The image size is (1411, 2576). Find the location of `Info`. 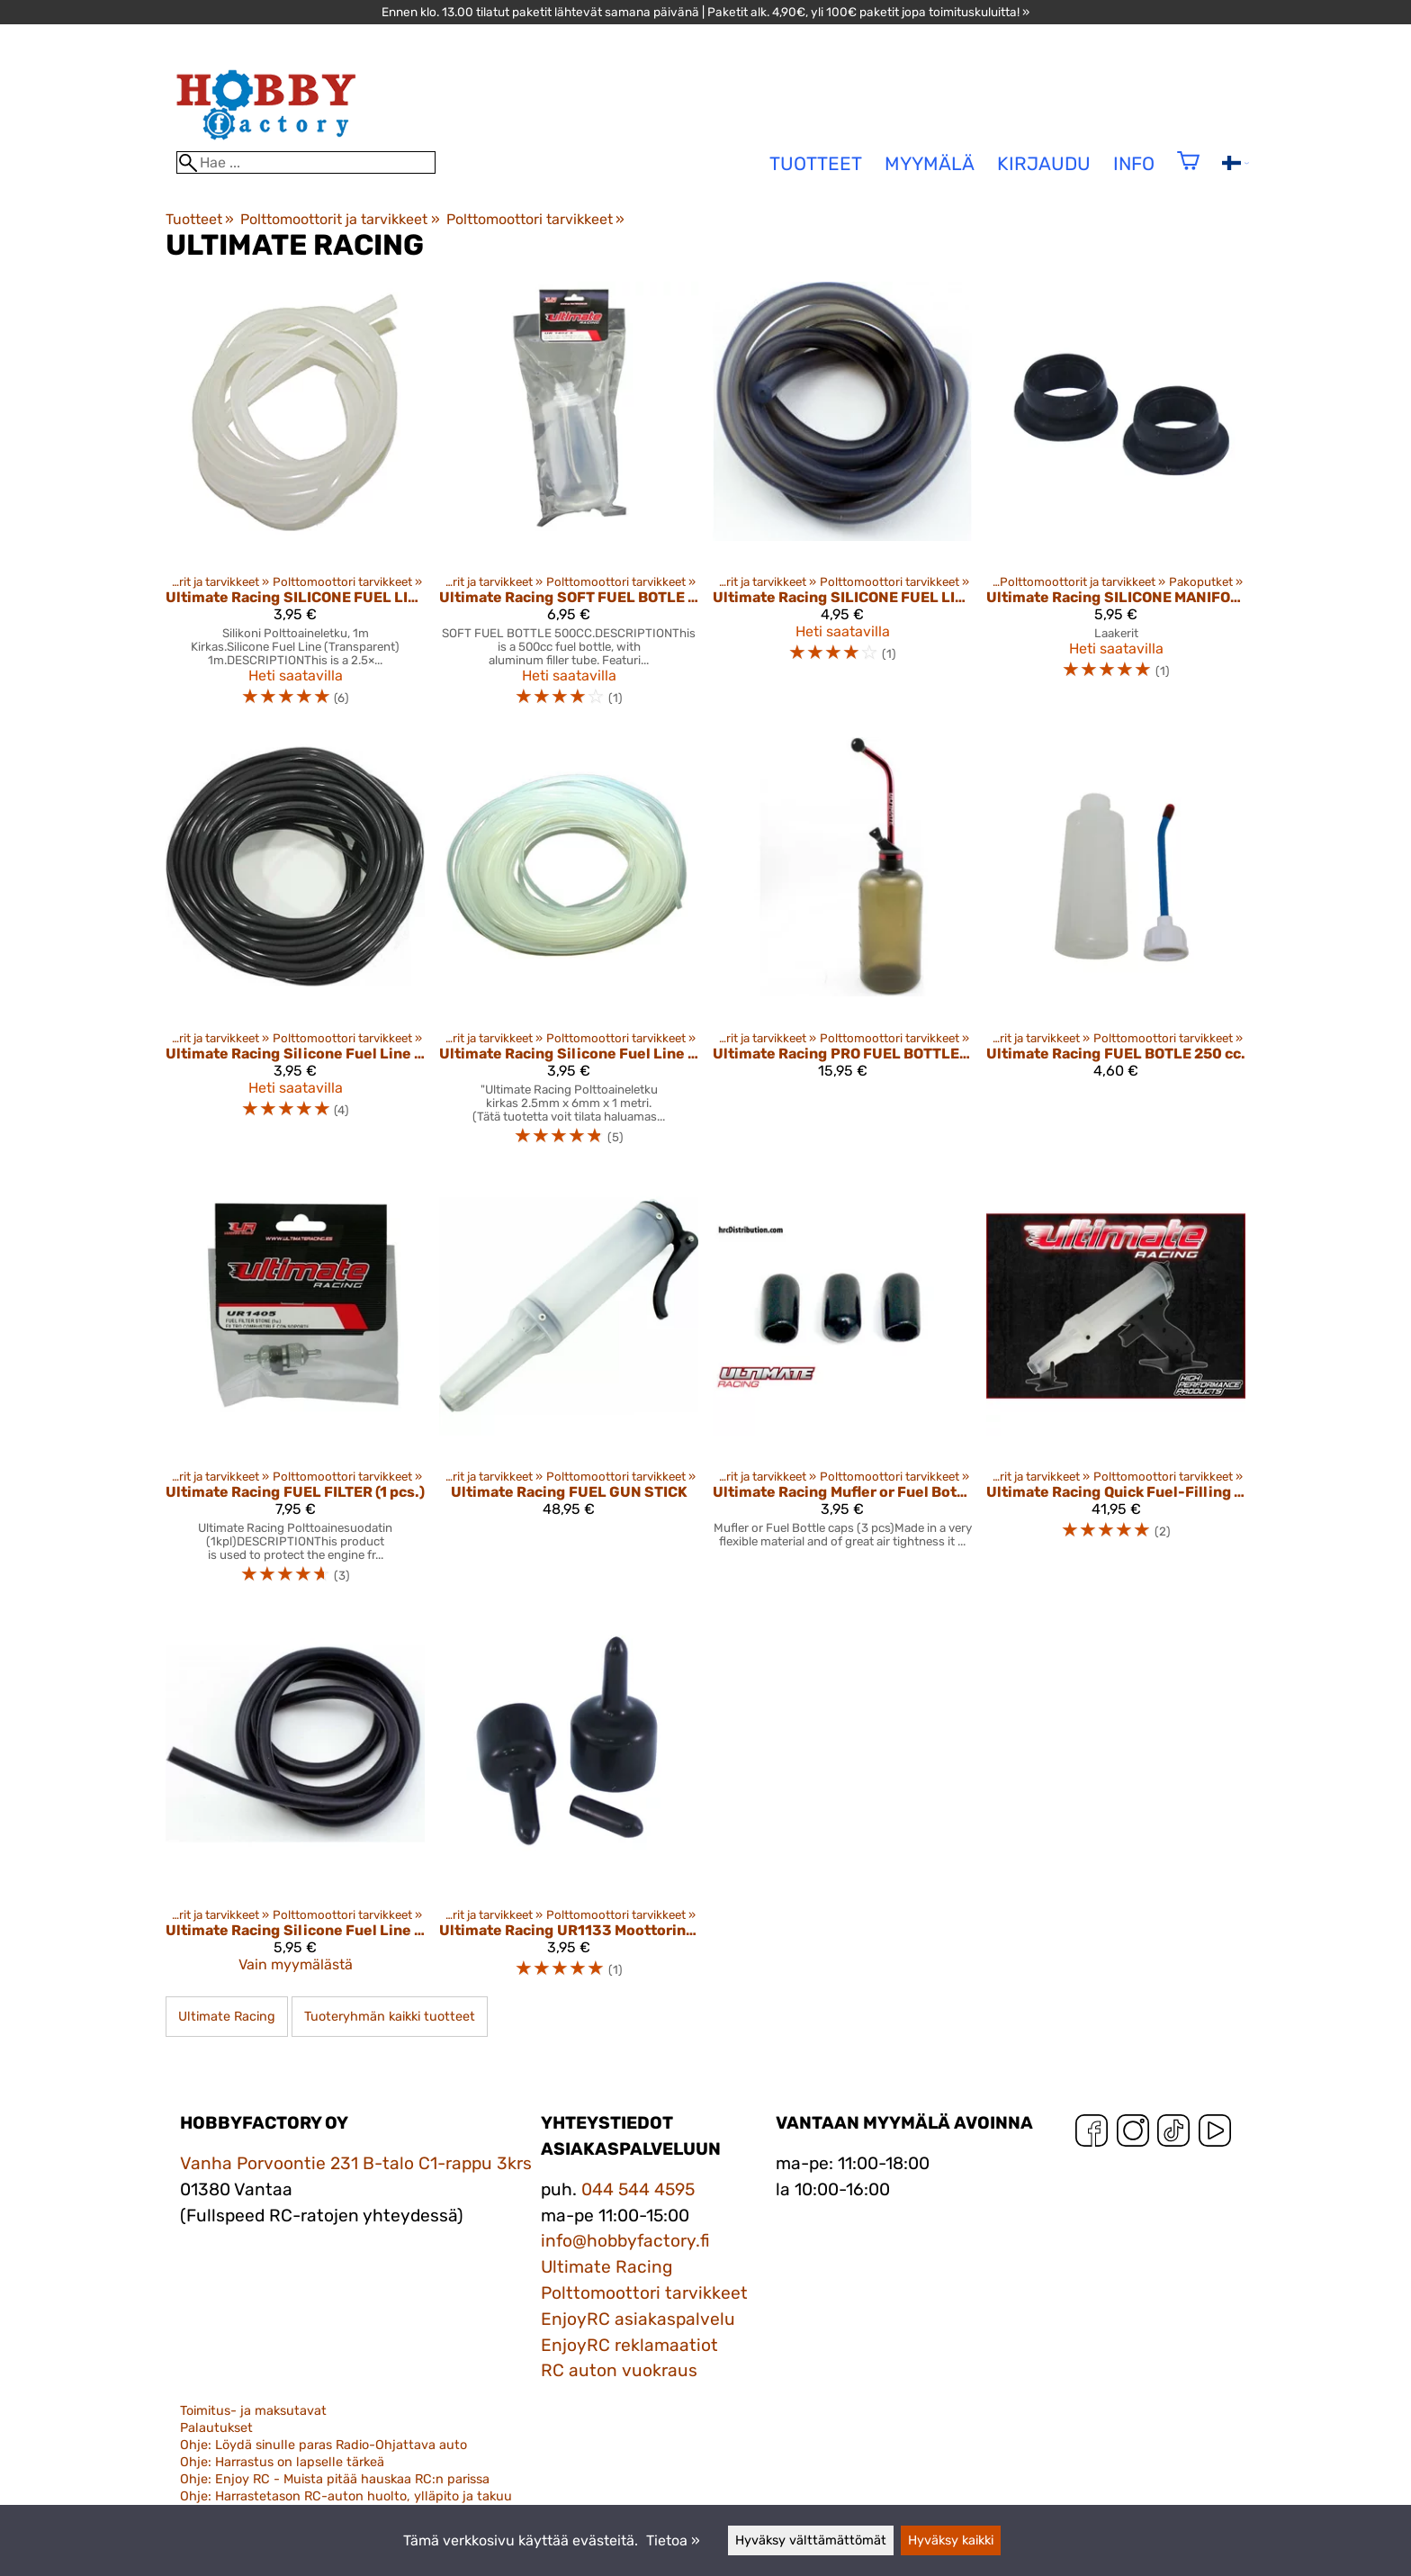

Info is located at coordinates (1134, 164).